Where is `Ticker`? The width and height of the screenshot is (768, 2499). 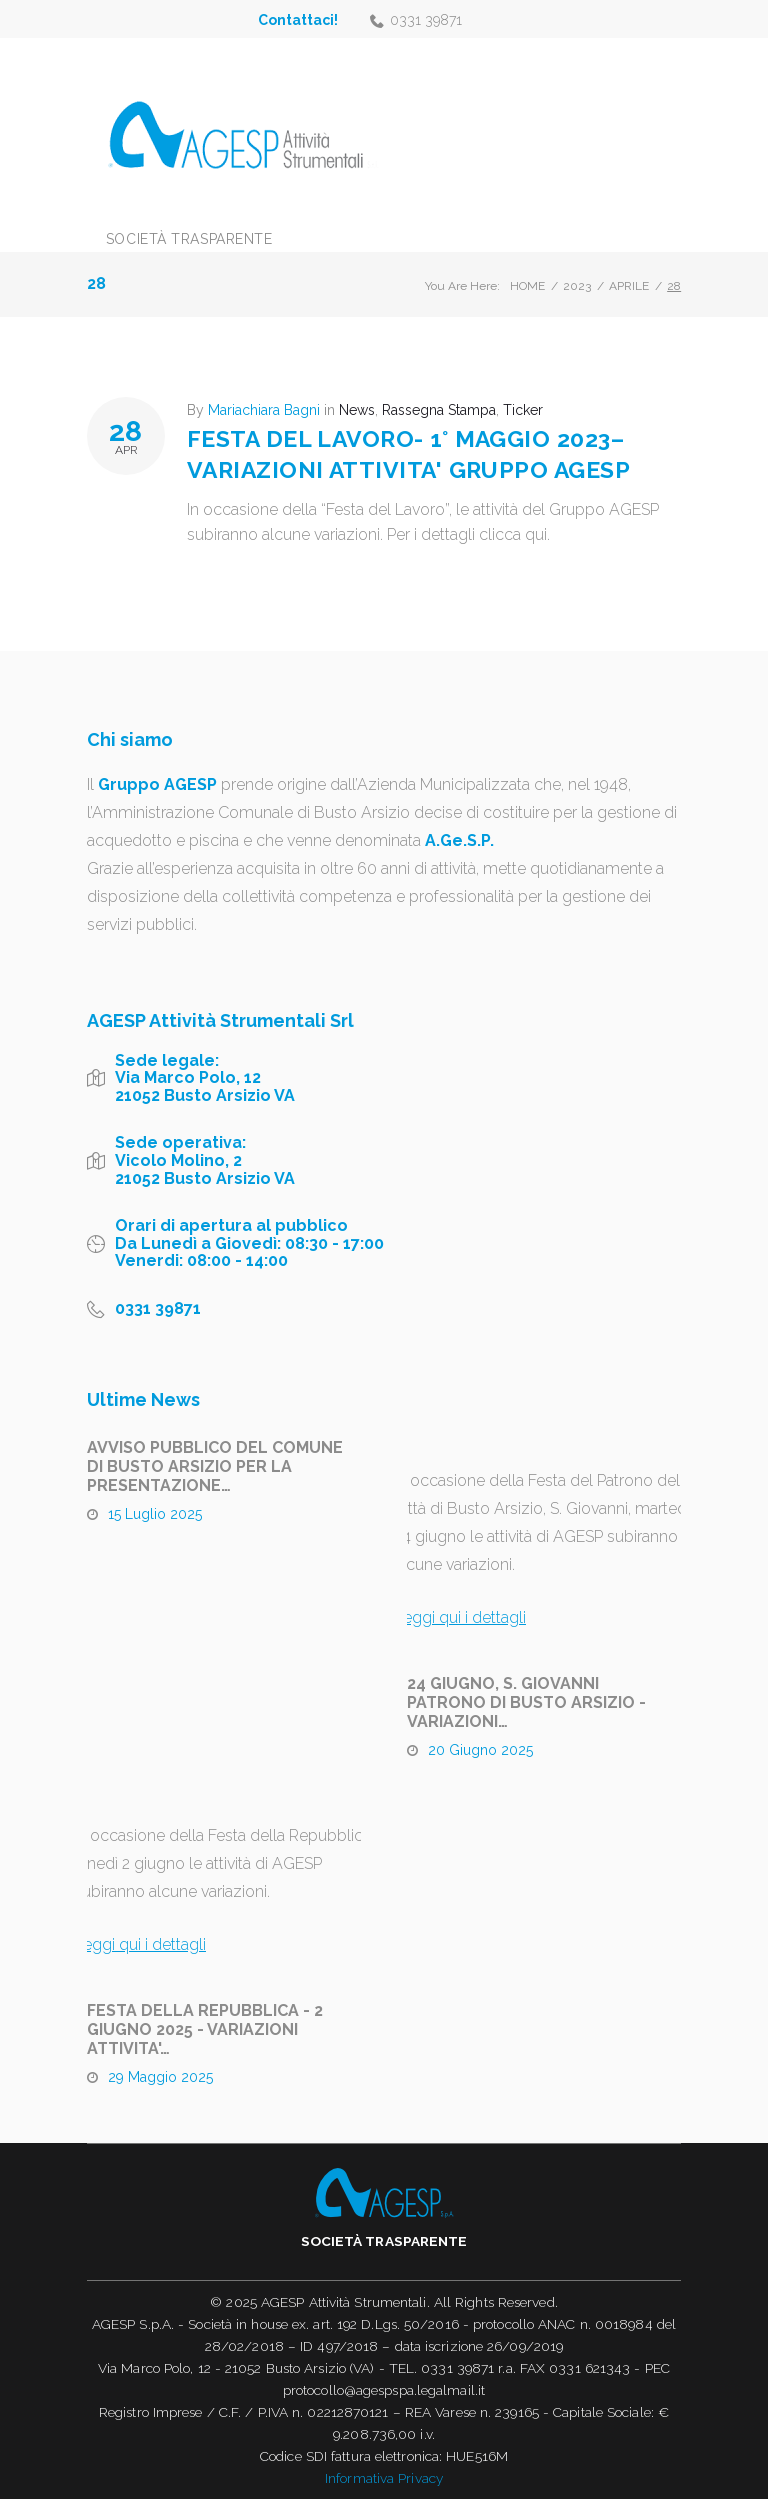
Ticker is located at coordinates (523, 410).